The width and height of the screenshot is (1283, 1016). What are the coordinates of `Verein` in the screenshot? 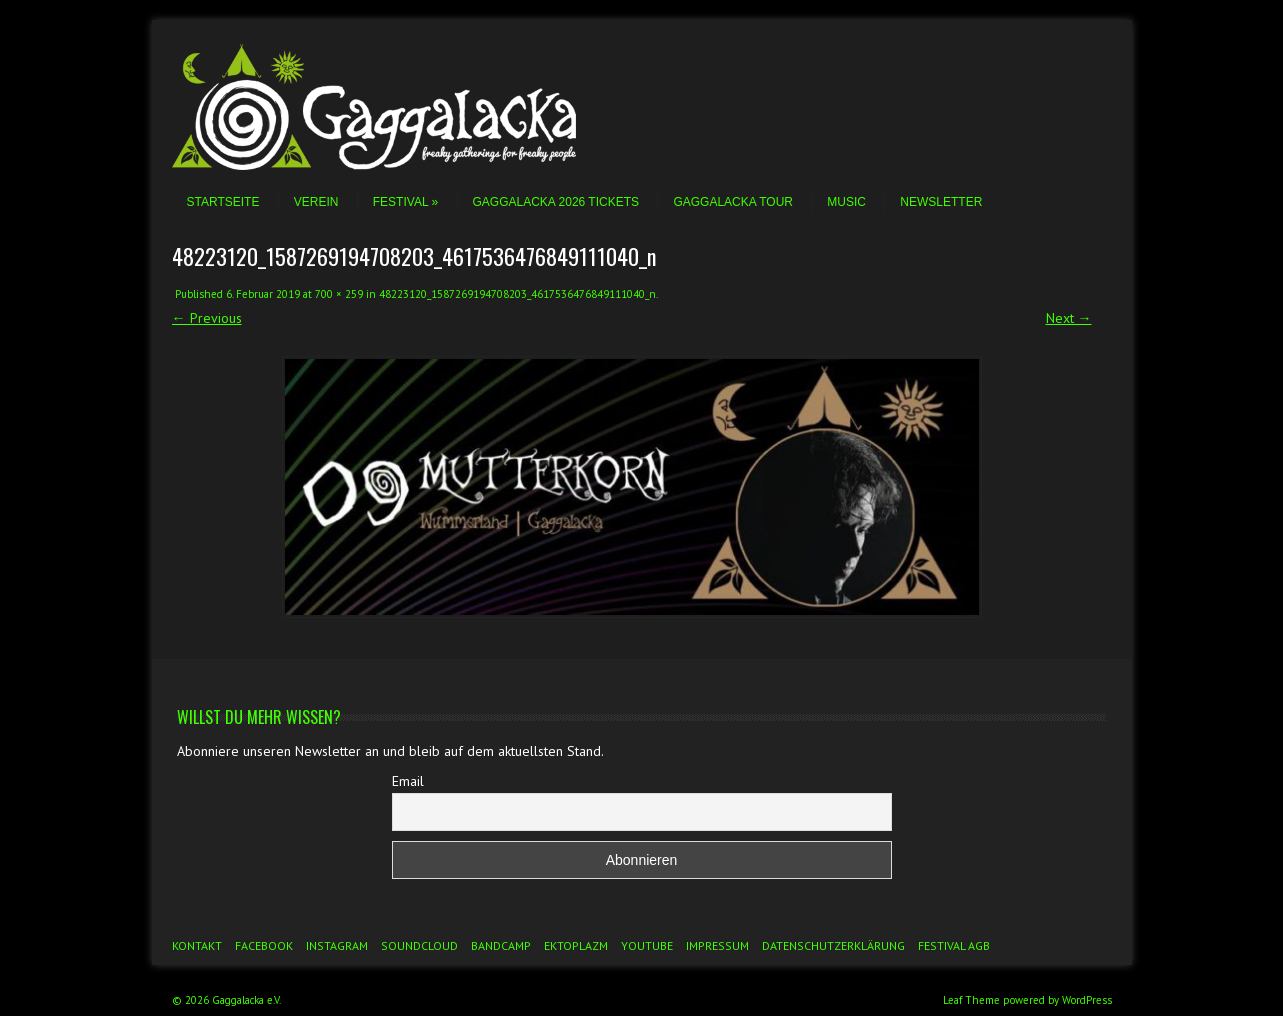 It's located at (316, 202).